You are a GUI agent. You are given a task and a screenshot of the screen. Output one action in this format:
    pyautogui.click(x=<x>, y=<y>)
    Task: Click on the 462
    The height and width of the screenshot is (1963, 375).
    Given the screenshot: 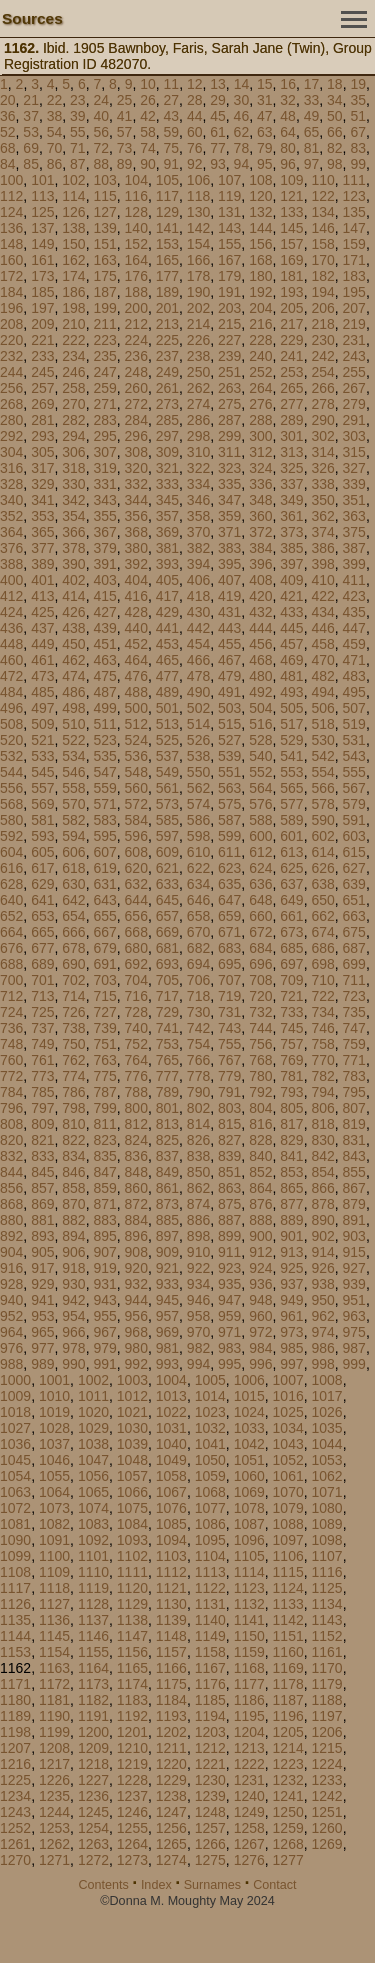 What is the action you would take?
    pyautogui.click(x=73, y=660)
    